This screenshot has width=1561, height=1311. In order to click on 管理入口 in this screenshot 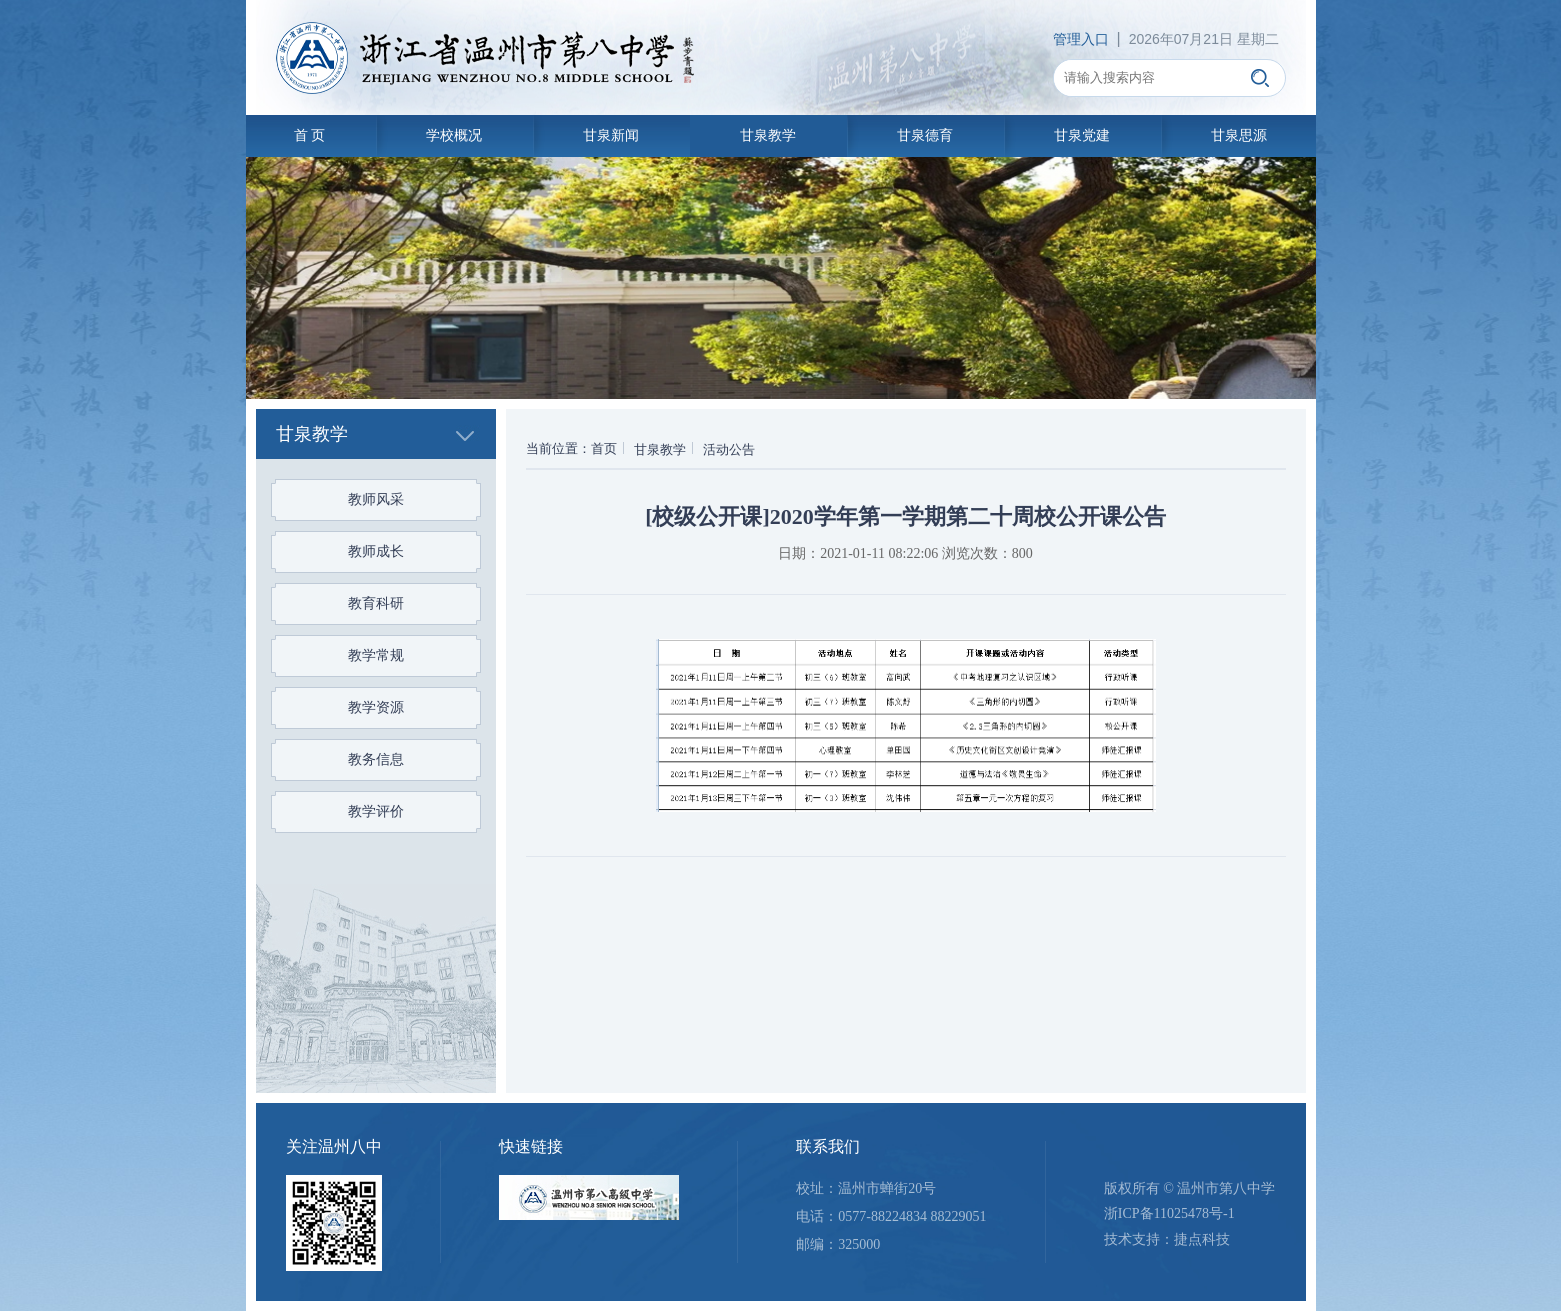, I will do `click(1081, 39)`.